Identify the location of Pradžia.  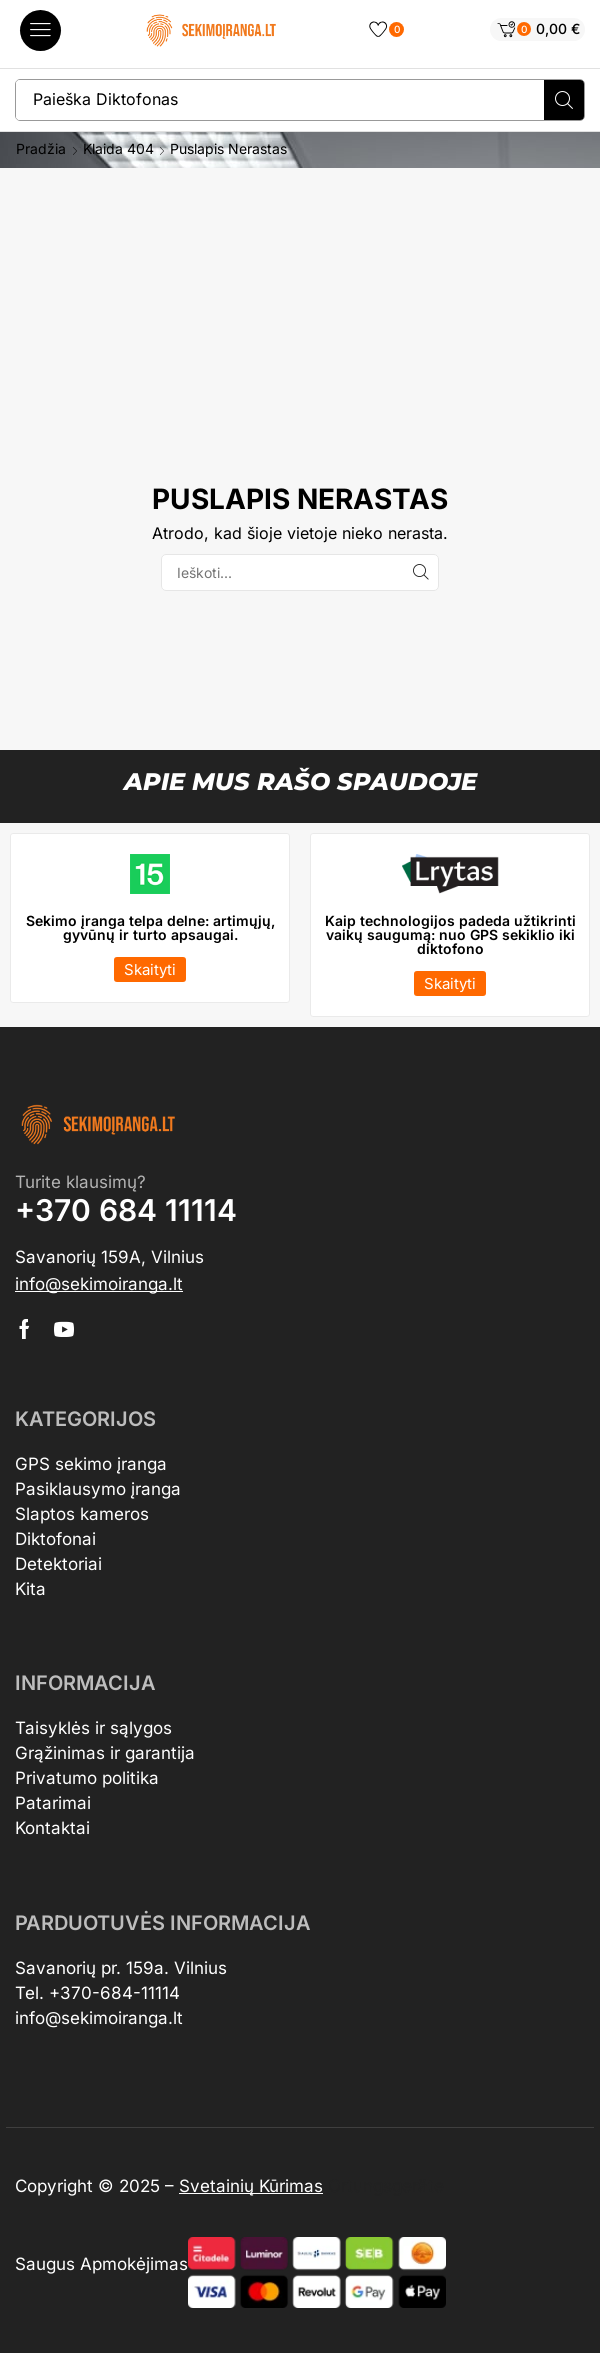
(41, 149).